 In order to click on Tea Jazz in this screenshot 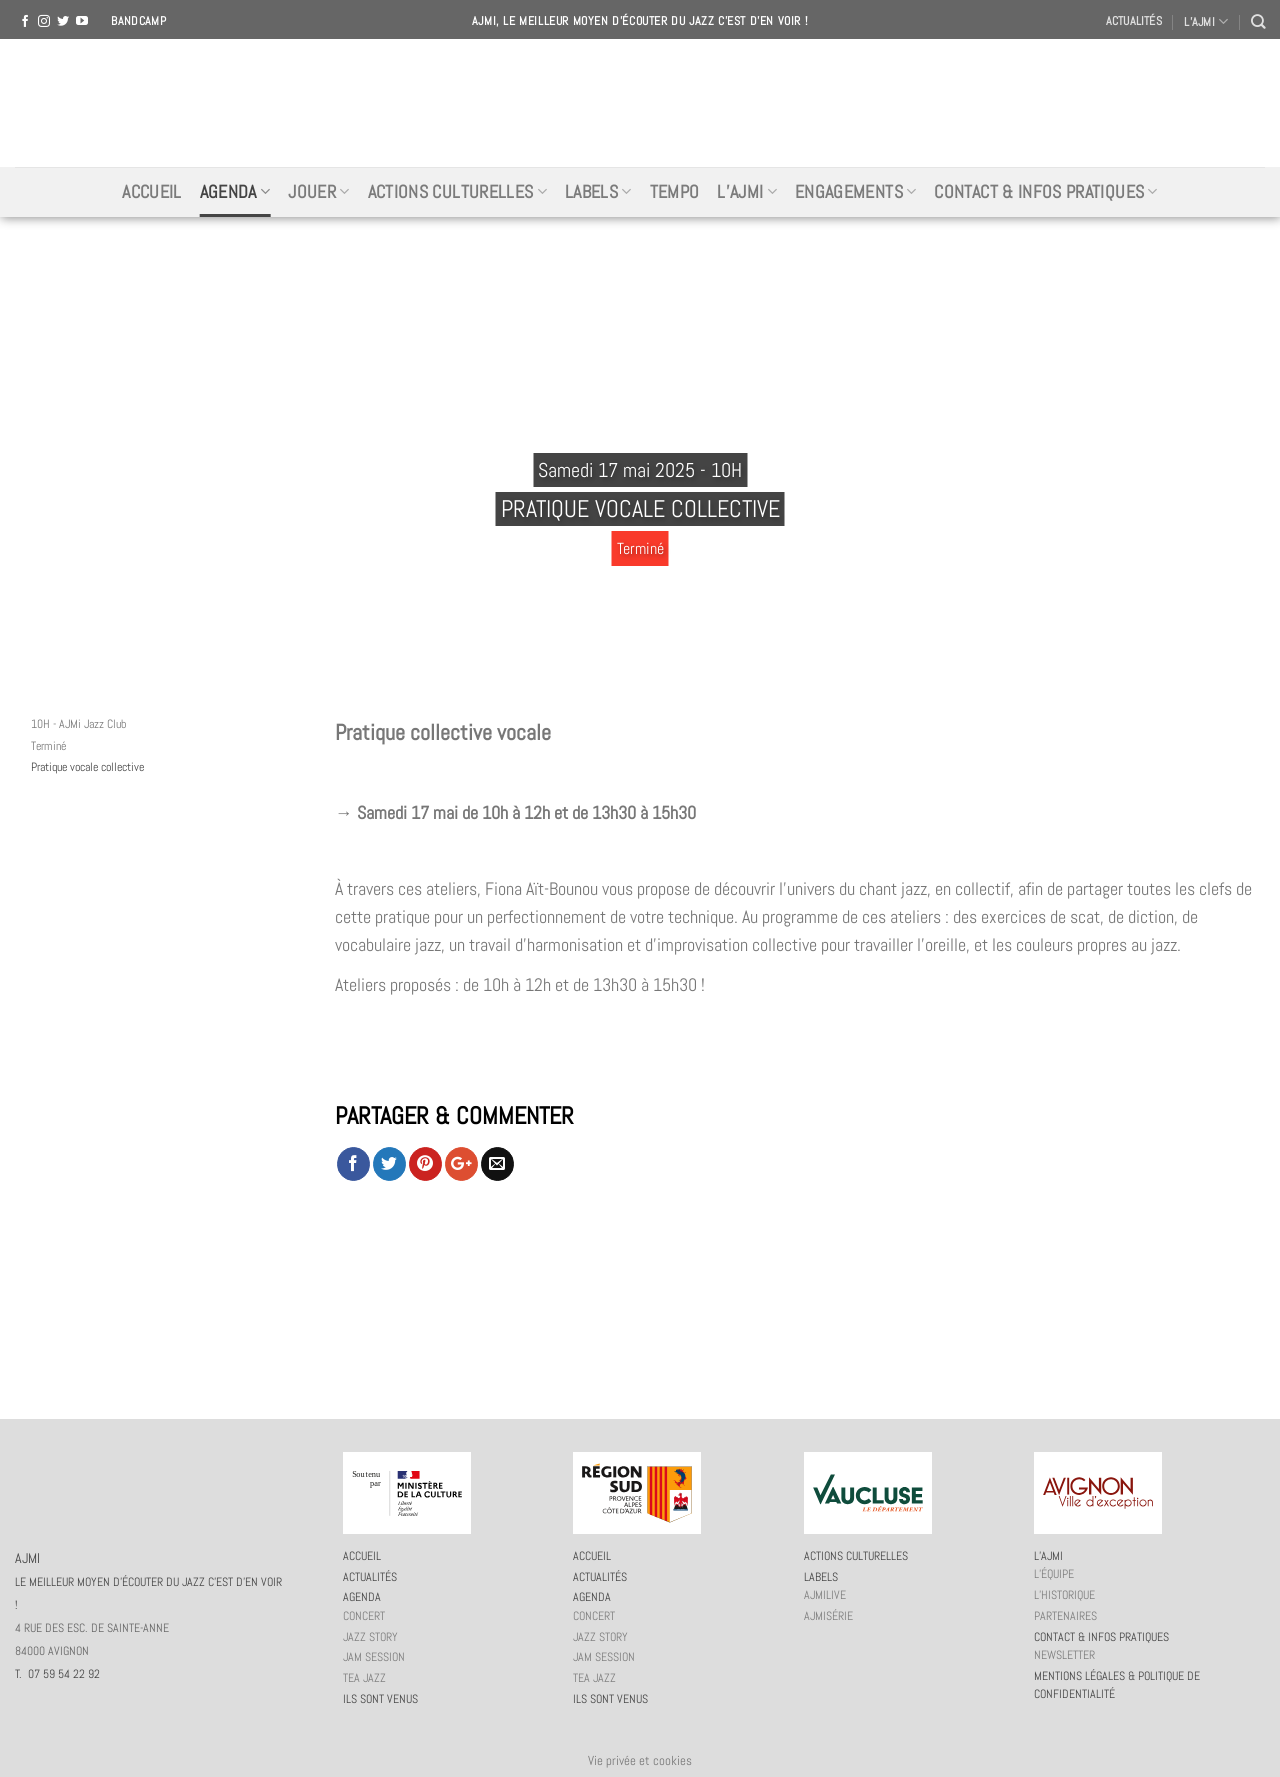, I will do `click(364, 1678)`.